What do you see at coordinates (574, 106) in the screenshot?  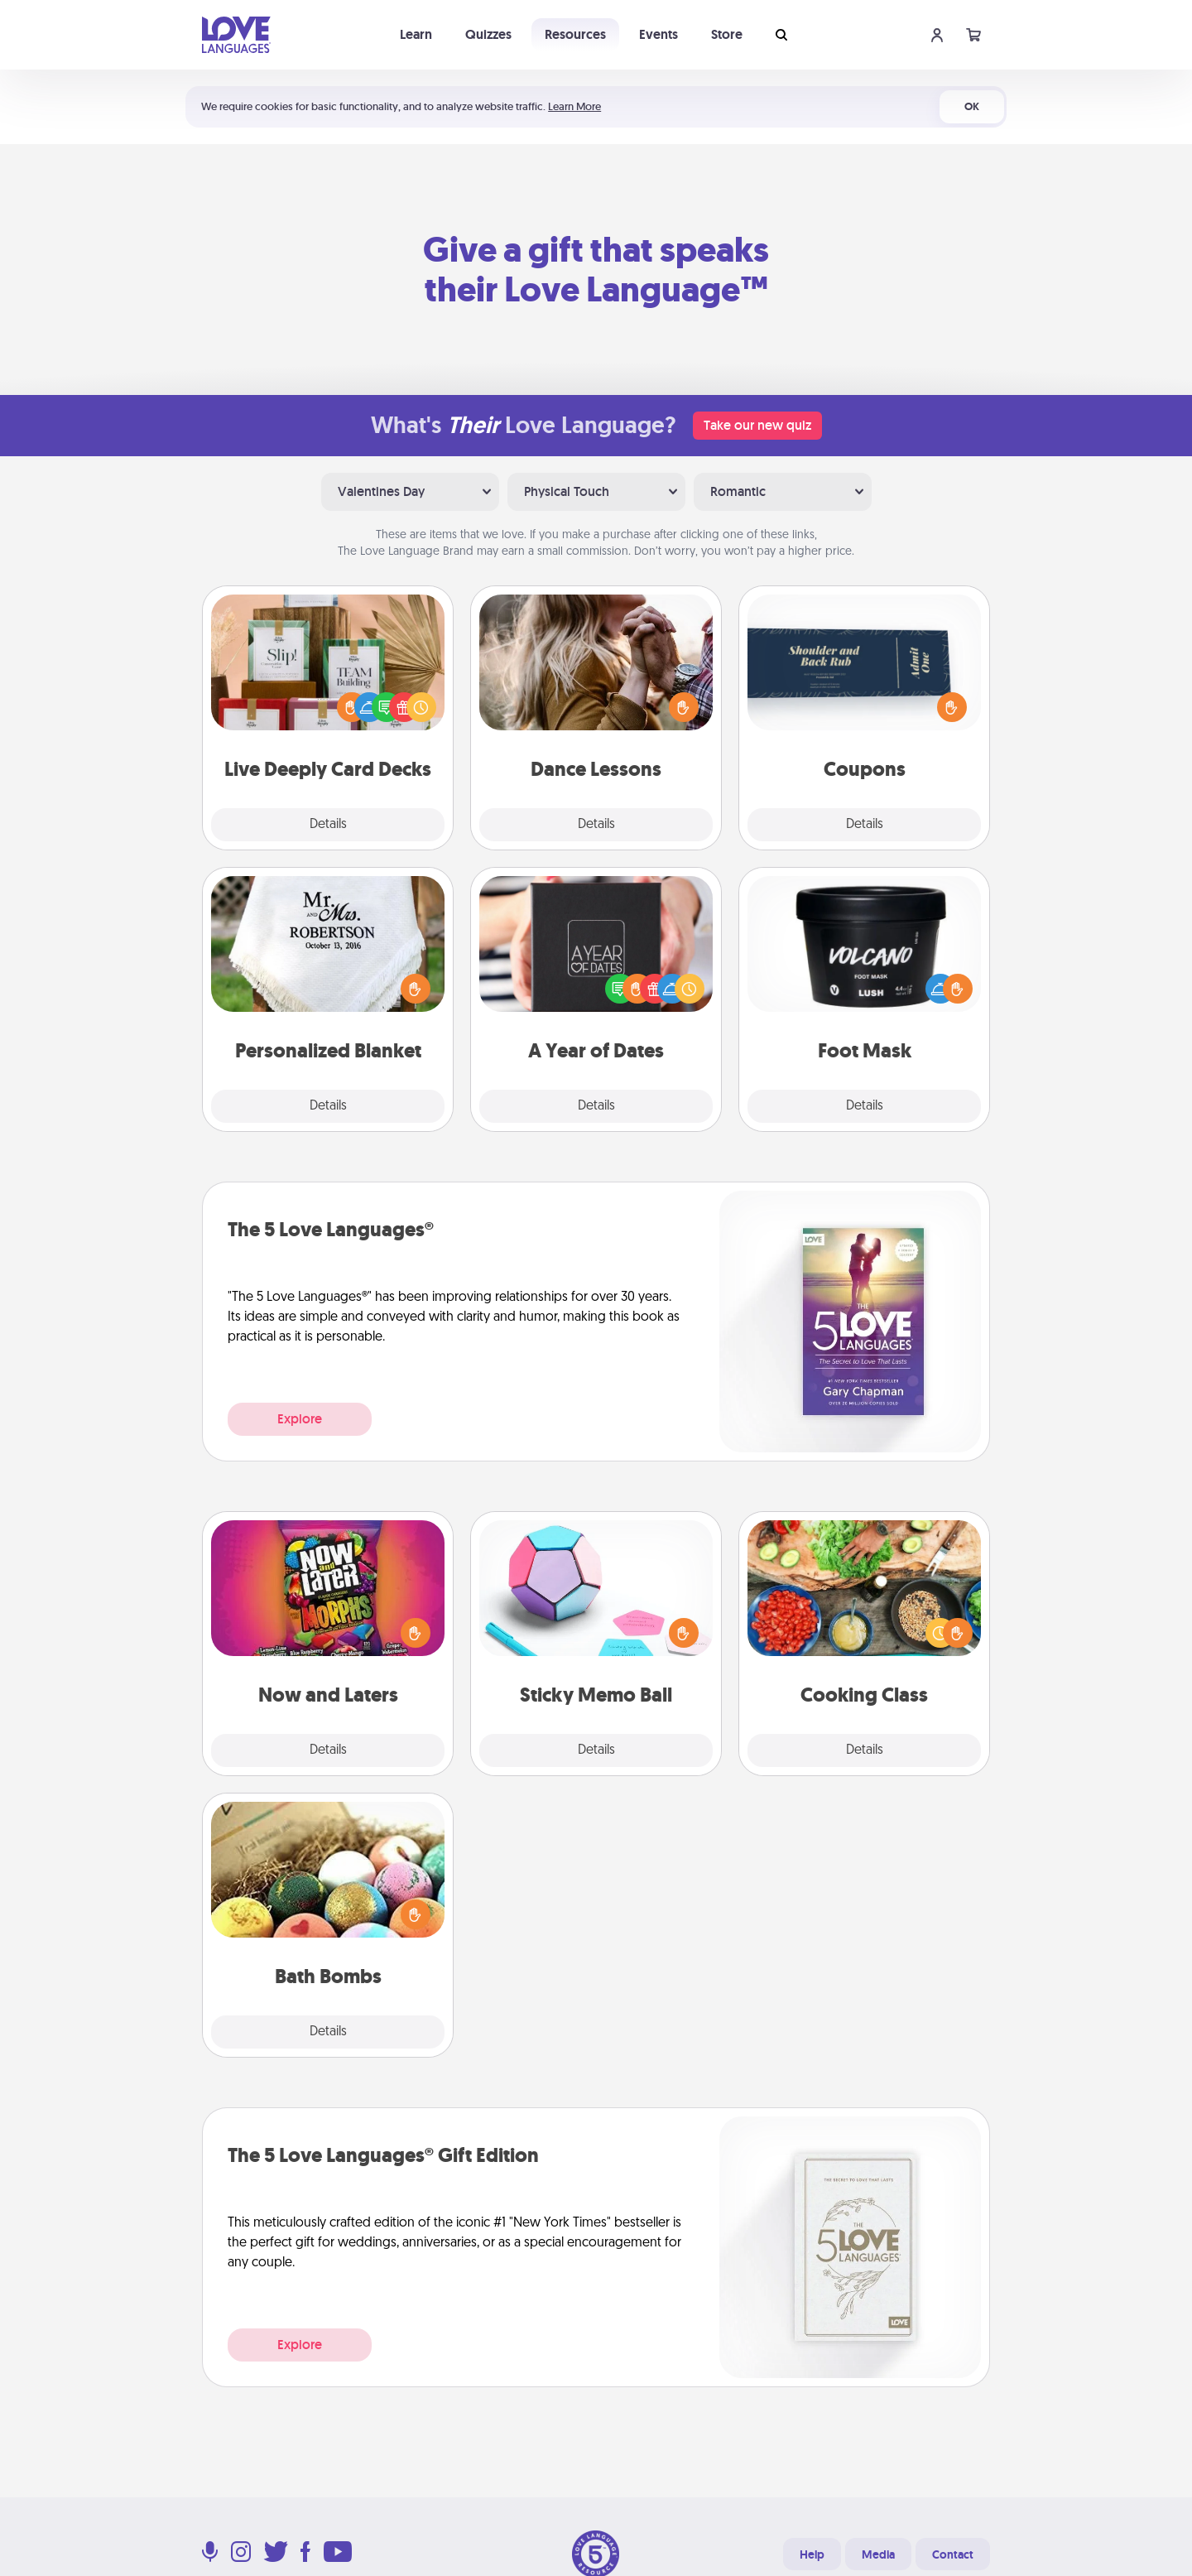 I see `Learn More` at bounding box center [574, 106].